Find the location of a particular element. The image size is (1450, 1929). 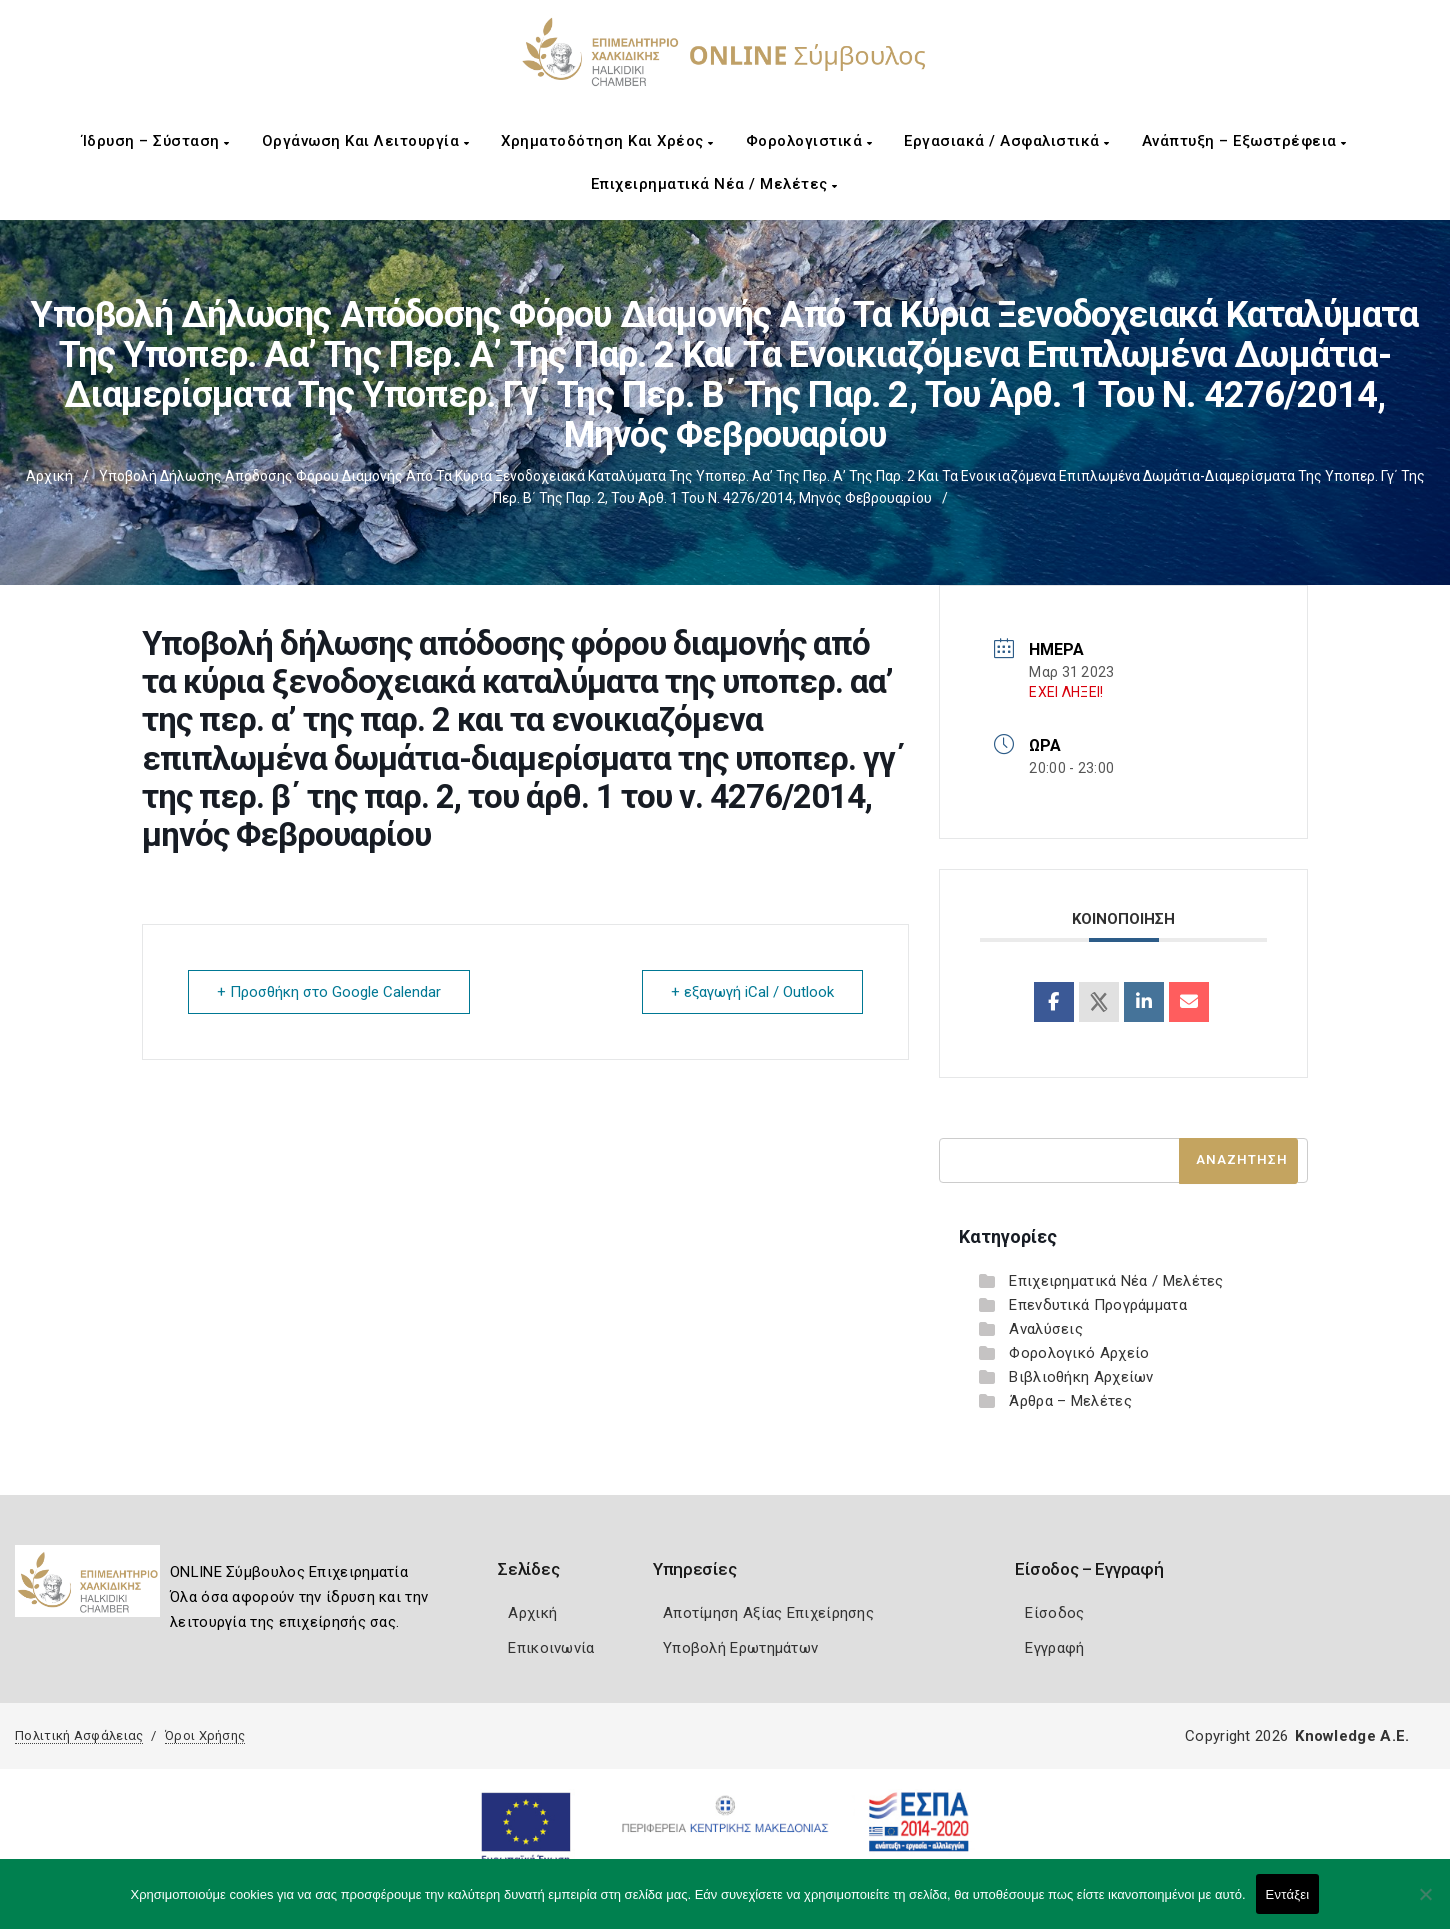

Πολιτική Ασφάλειας is located at coordinates (79, 1735).